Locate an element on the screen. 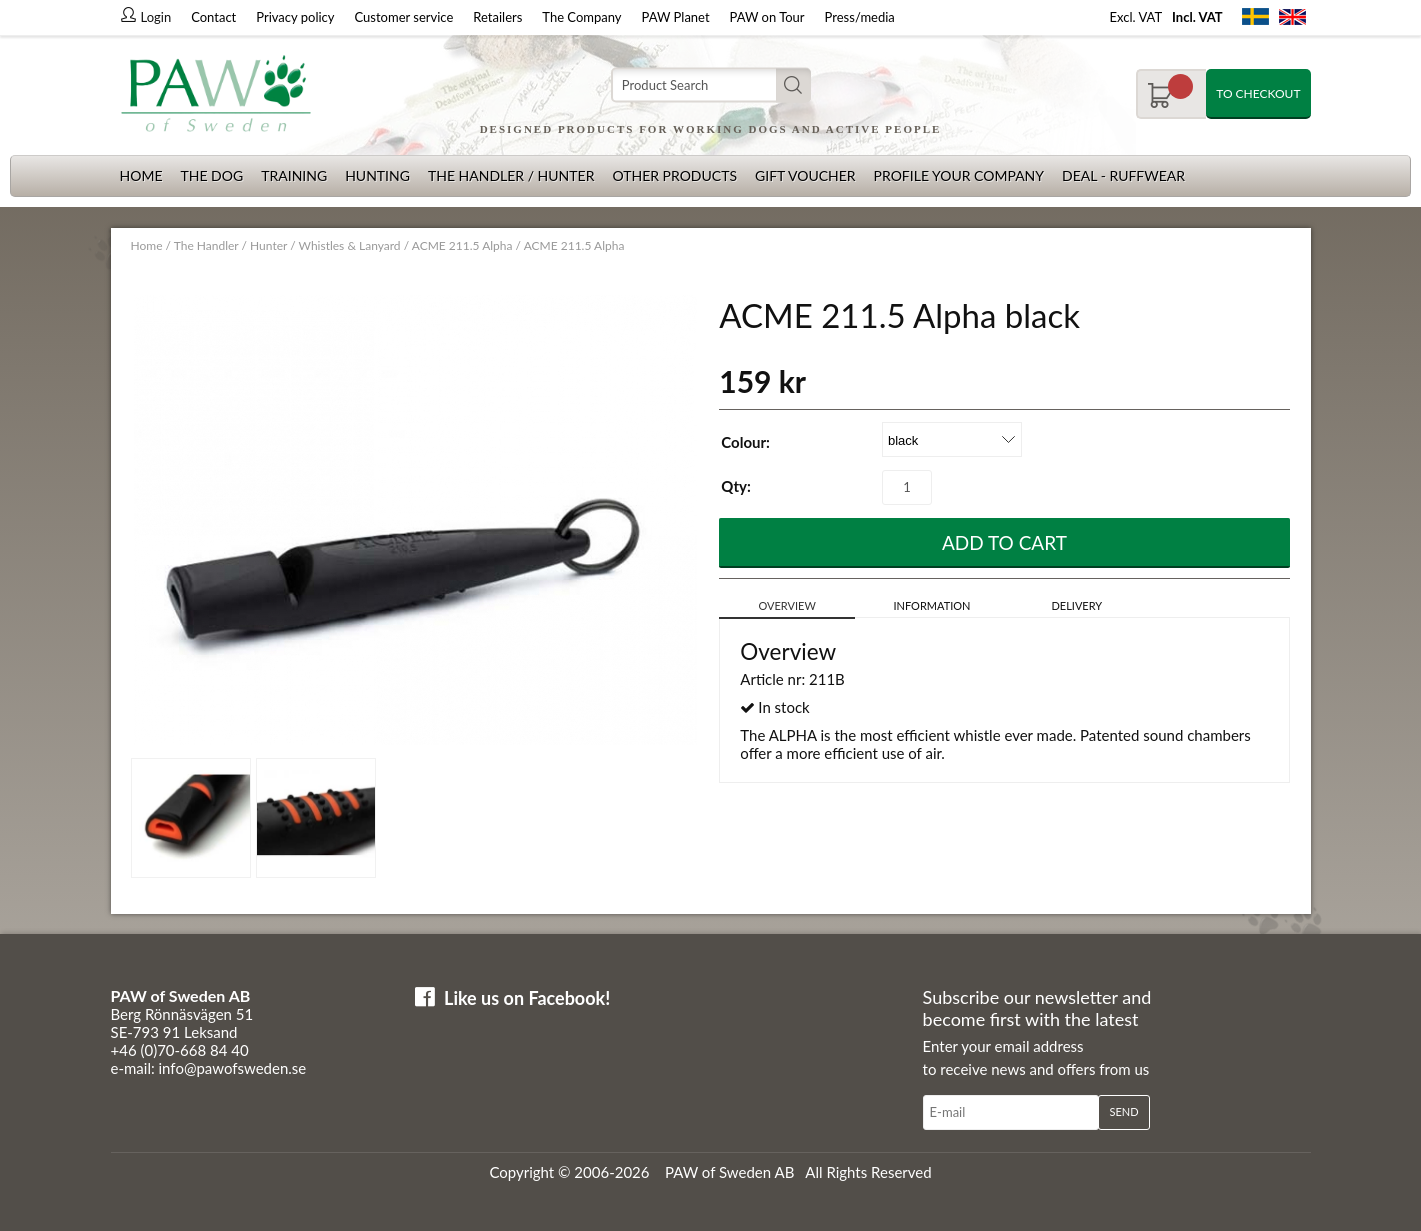  Like us on Facebook! is located at coordinates (527, 998).